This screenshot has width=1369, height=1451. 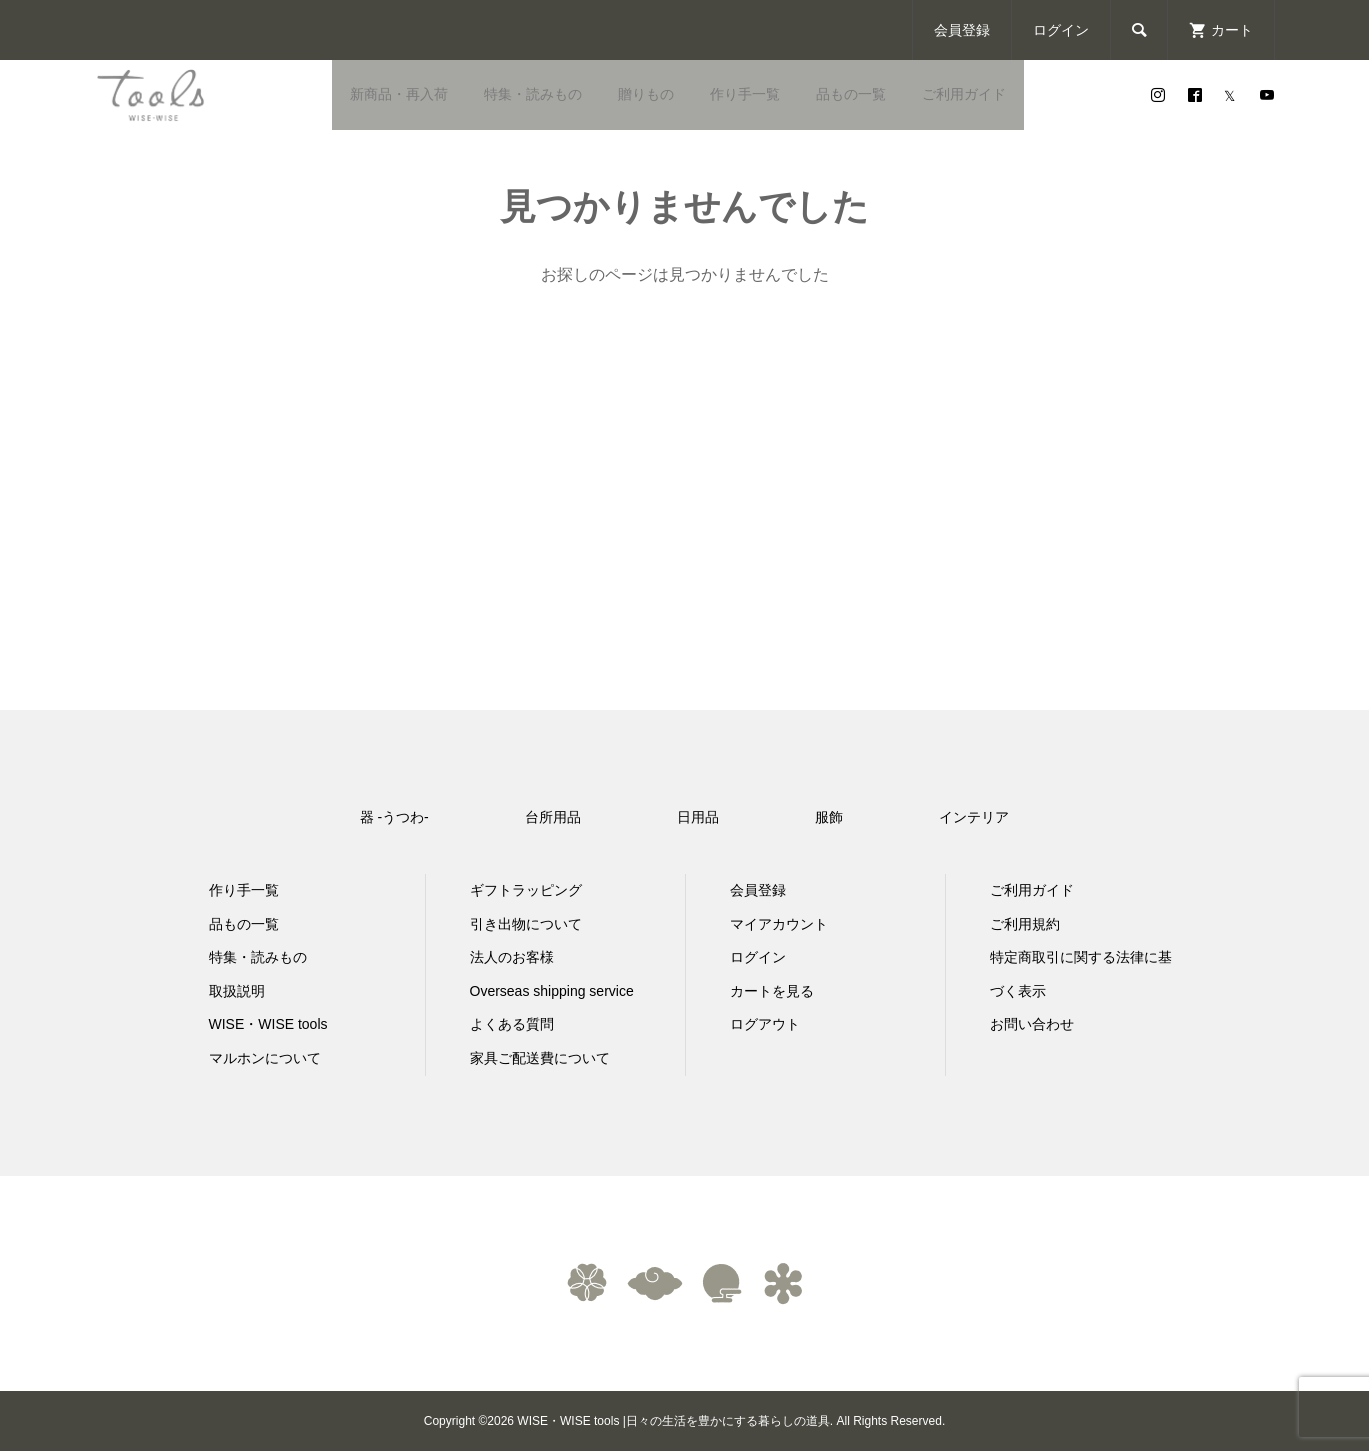 What do you see at coordinates (829, 817) in the screenshot?
I see `服飾` at bounding box center [829, 817].